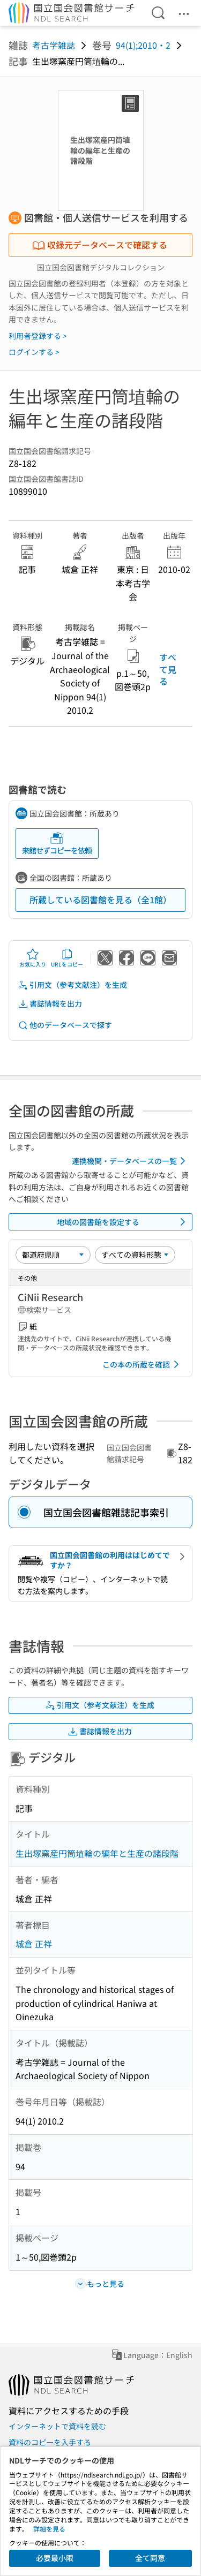  Describe the element at coordinates (32, 958) in the screenshot. I see `お気に入り` at that location.